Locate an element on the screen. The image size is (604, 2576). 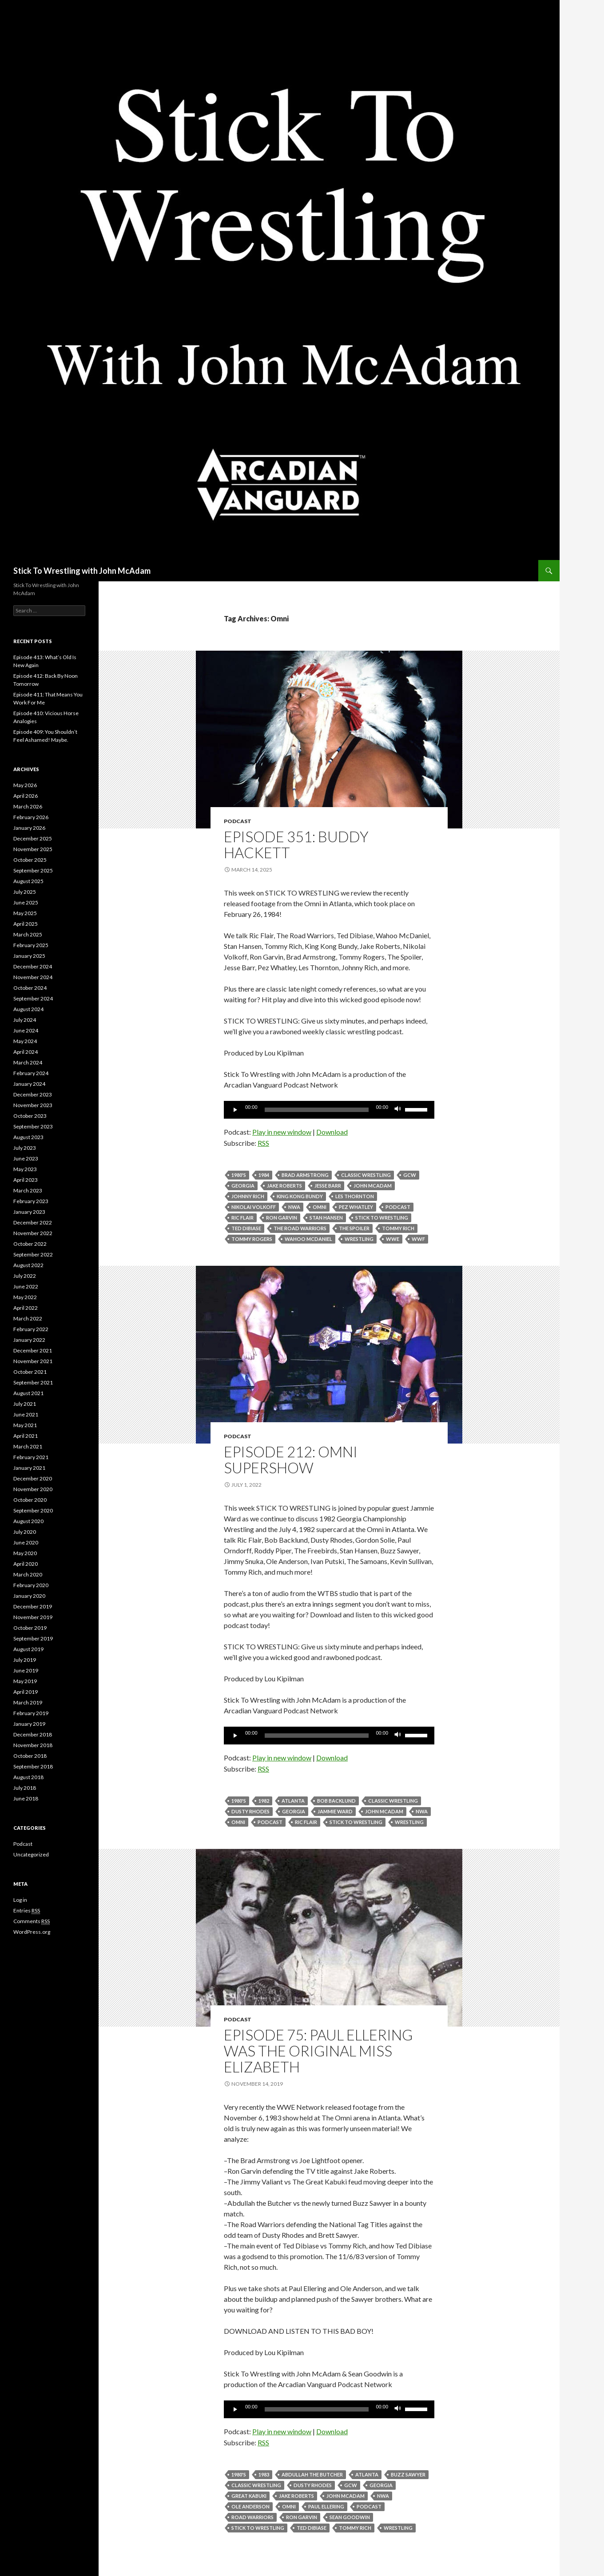
King kong Bundy is located at coordinates (300, 1196).